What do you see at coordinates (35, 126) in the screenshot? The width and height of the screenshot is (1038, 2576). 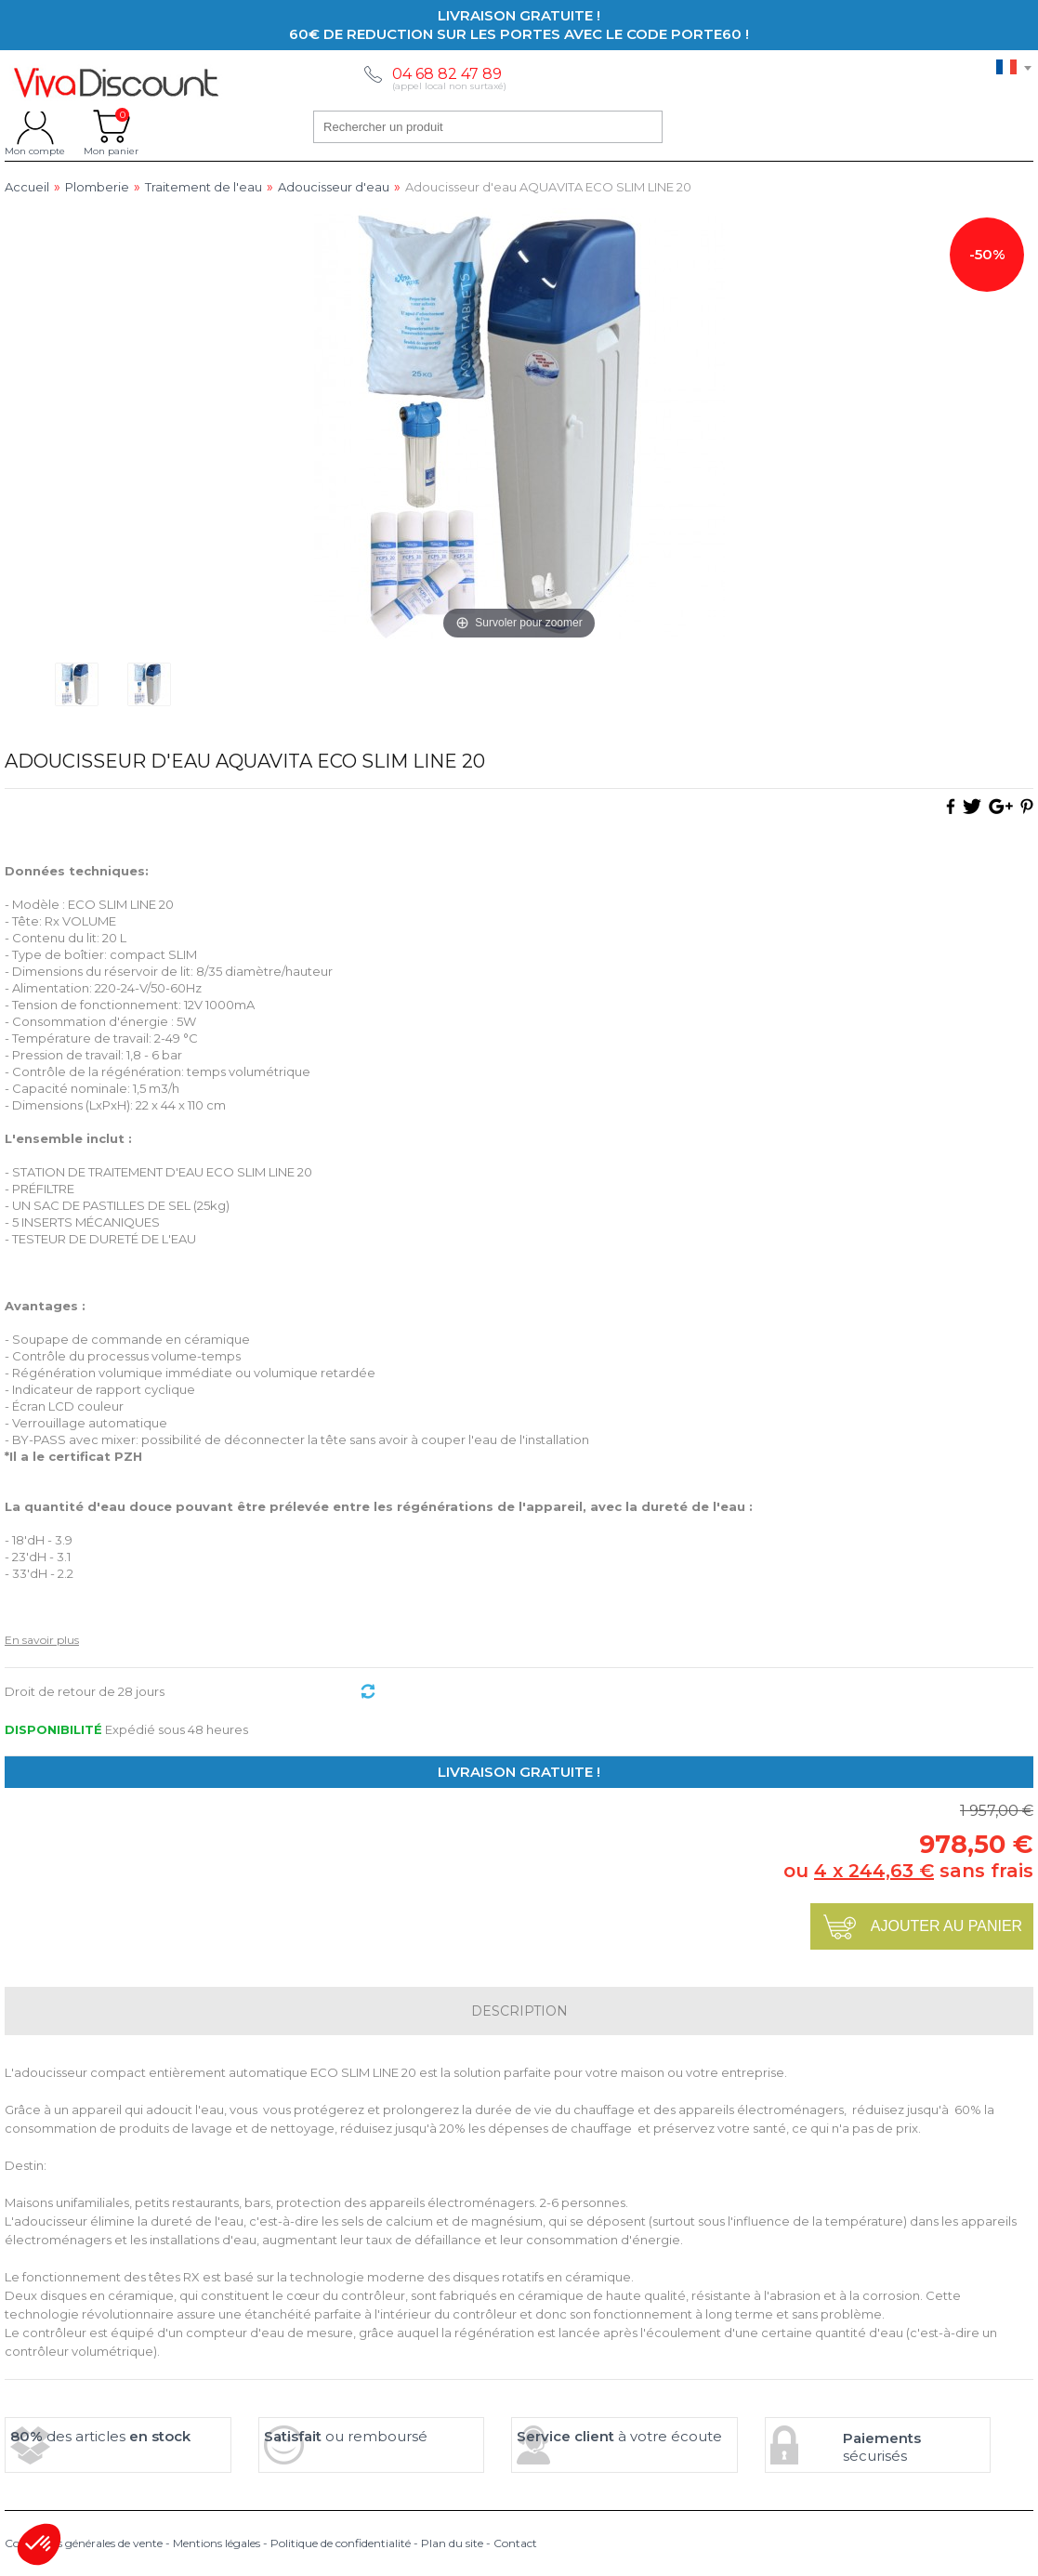 I see `Mon compte` at bounding box center [35, 126].